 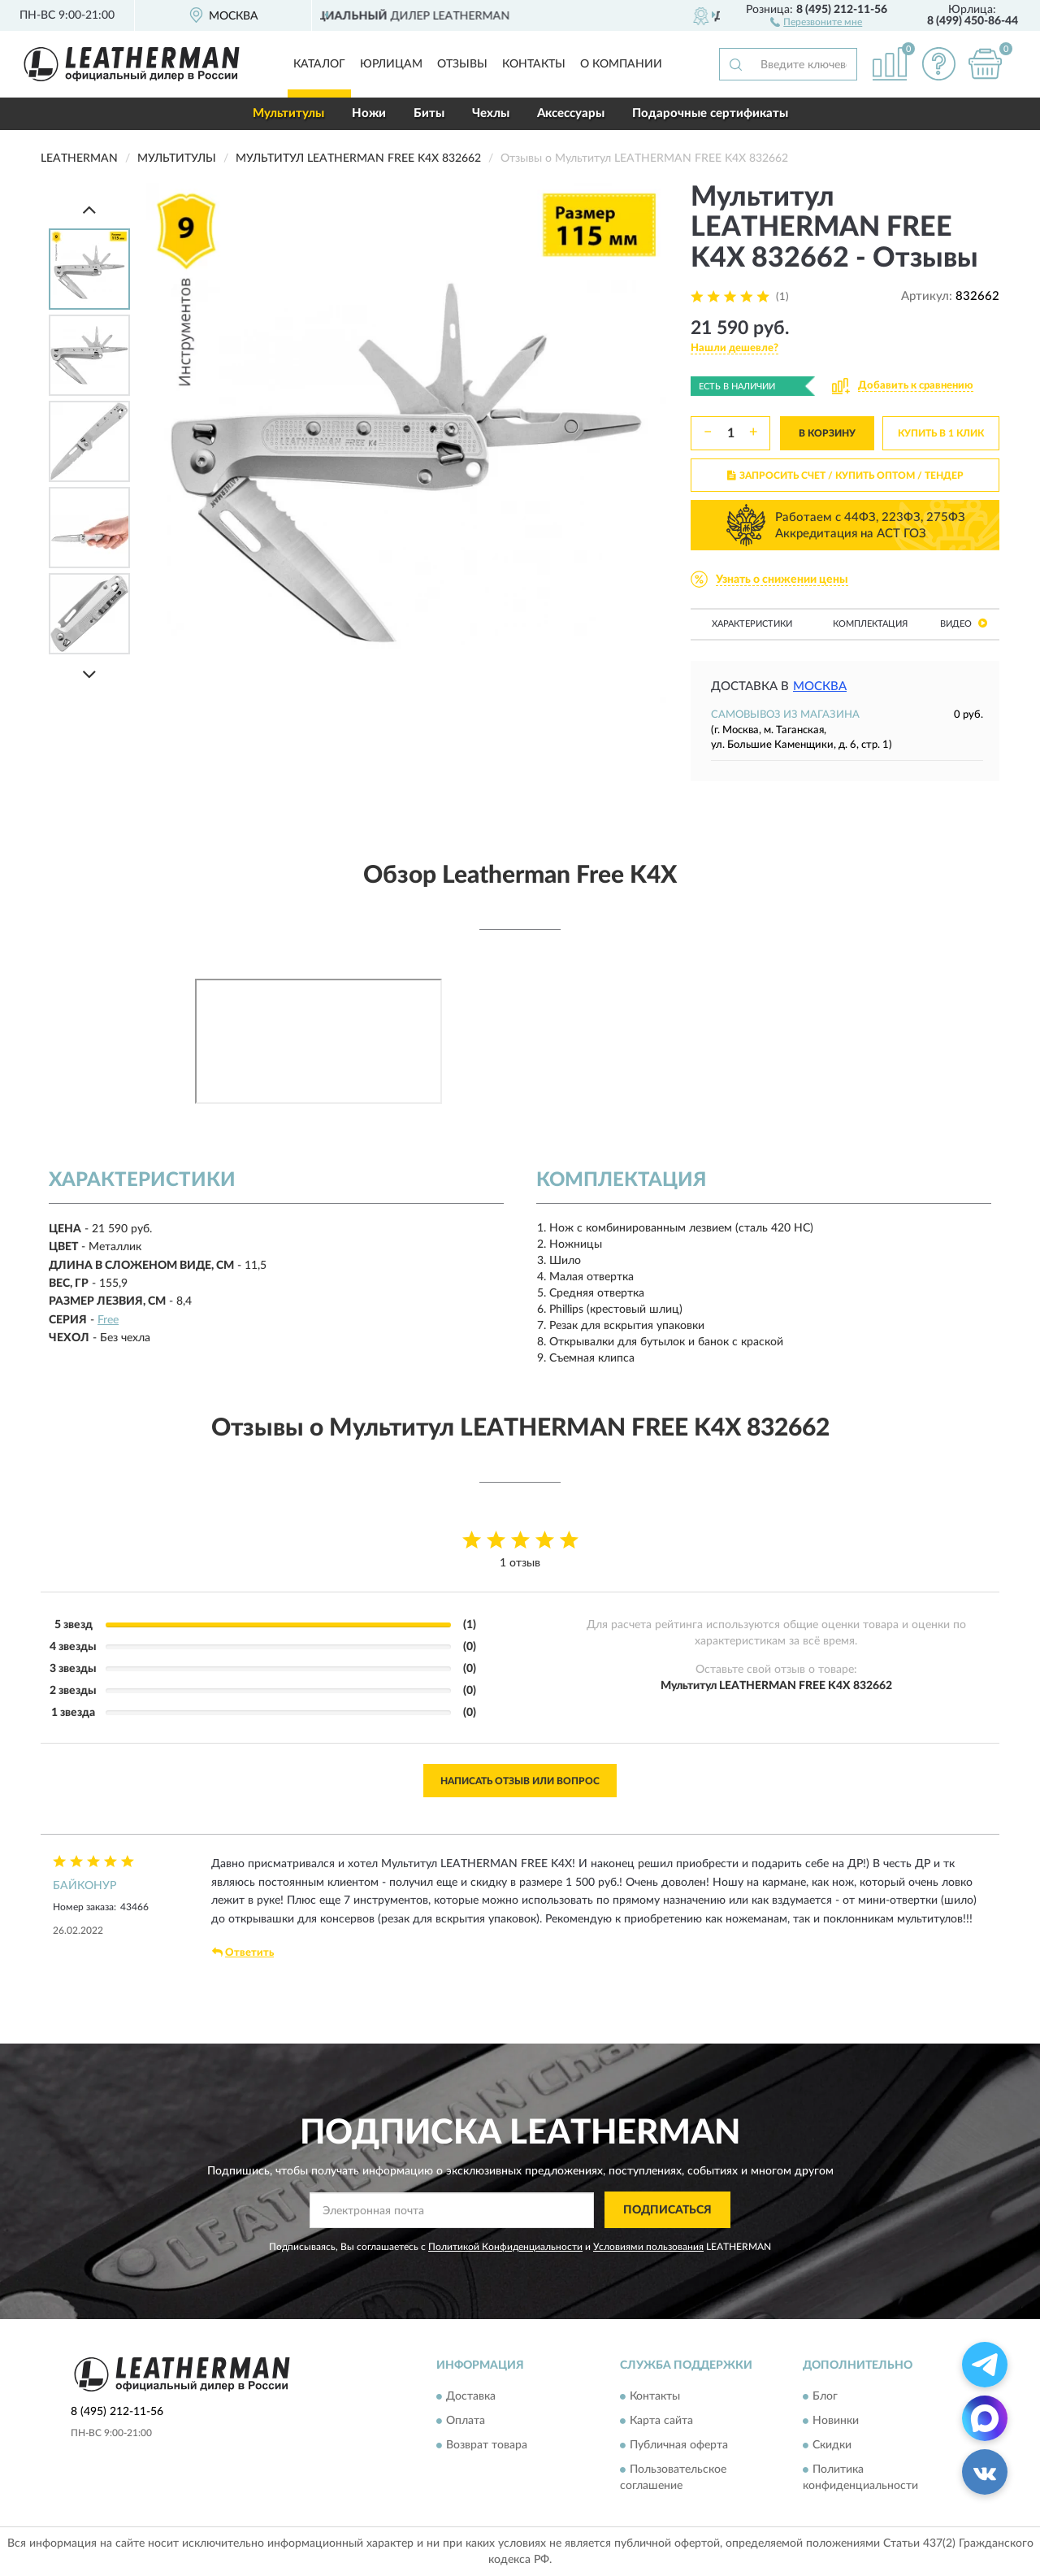 I want to click on Возврат товара, so click(x=486, y=2446).